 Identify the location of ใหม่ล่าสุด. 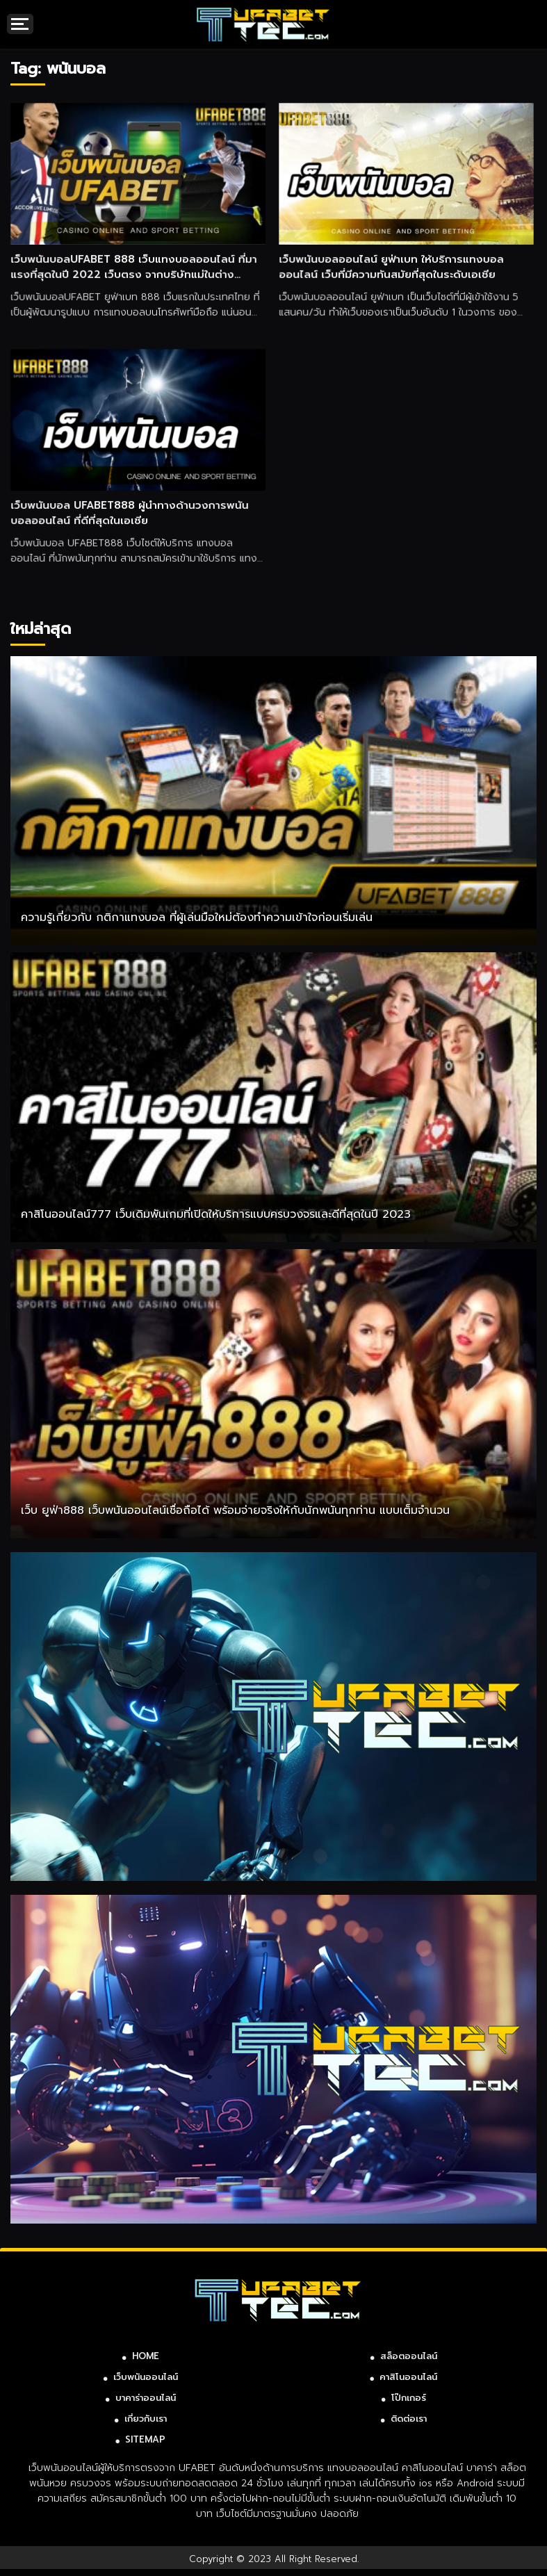
(40, 628).